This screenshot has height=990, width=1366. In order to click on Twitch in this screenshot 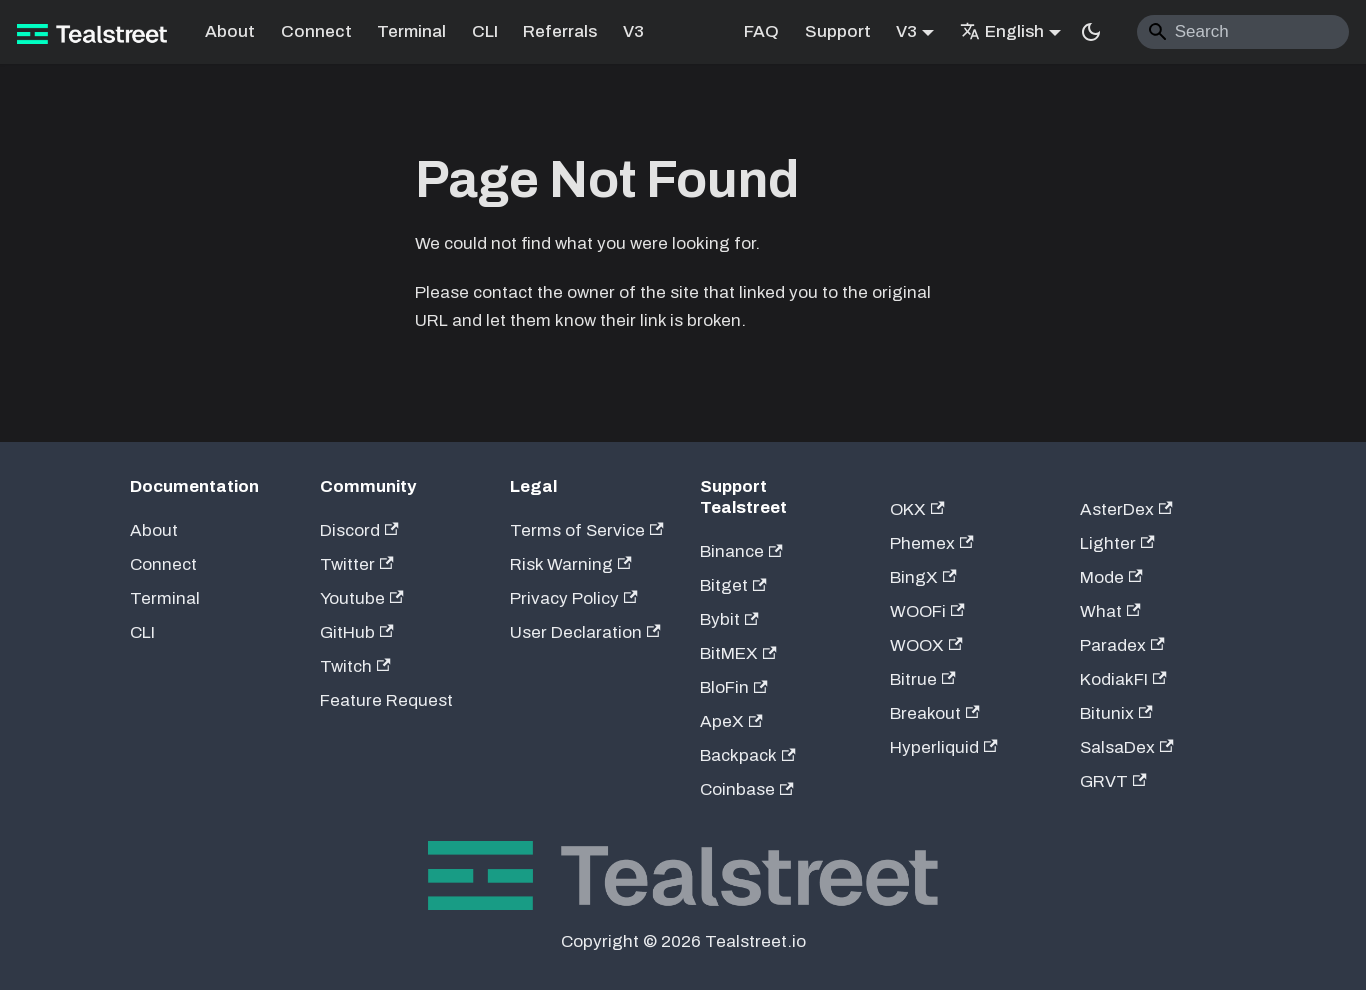, I will do `click(355, 666)`.